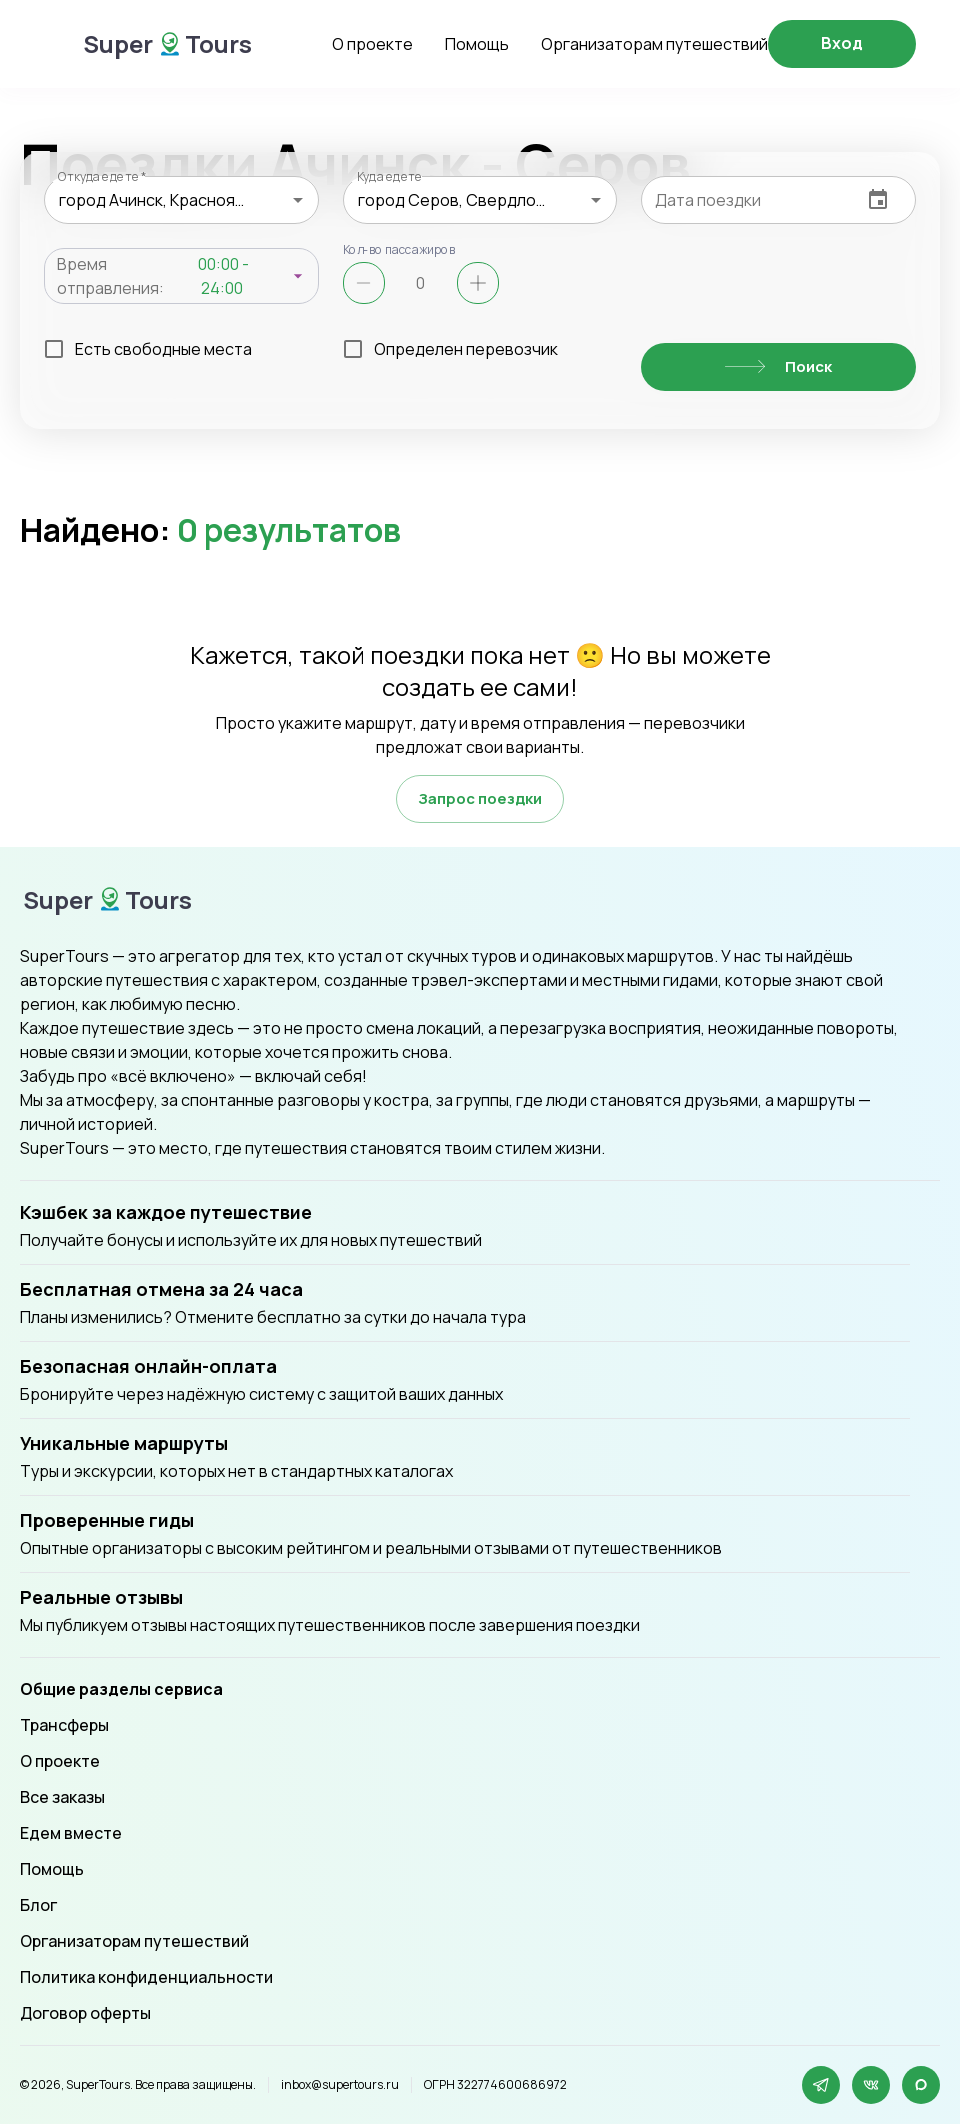 The height and width of the screenshot is (2124, 960). I want to click on Время отправления:, so click(110, 276).